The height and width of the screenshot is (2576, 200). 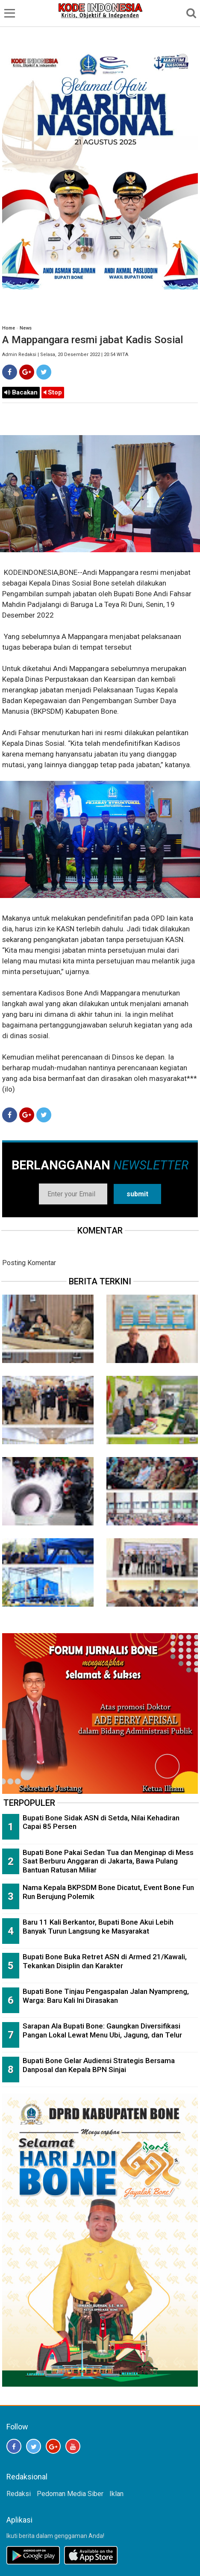 What do you see at coordinates (26, 328) in the screenshot?
I see `News` at bounding box center [26, 328].